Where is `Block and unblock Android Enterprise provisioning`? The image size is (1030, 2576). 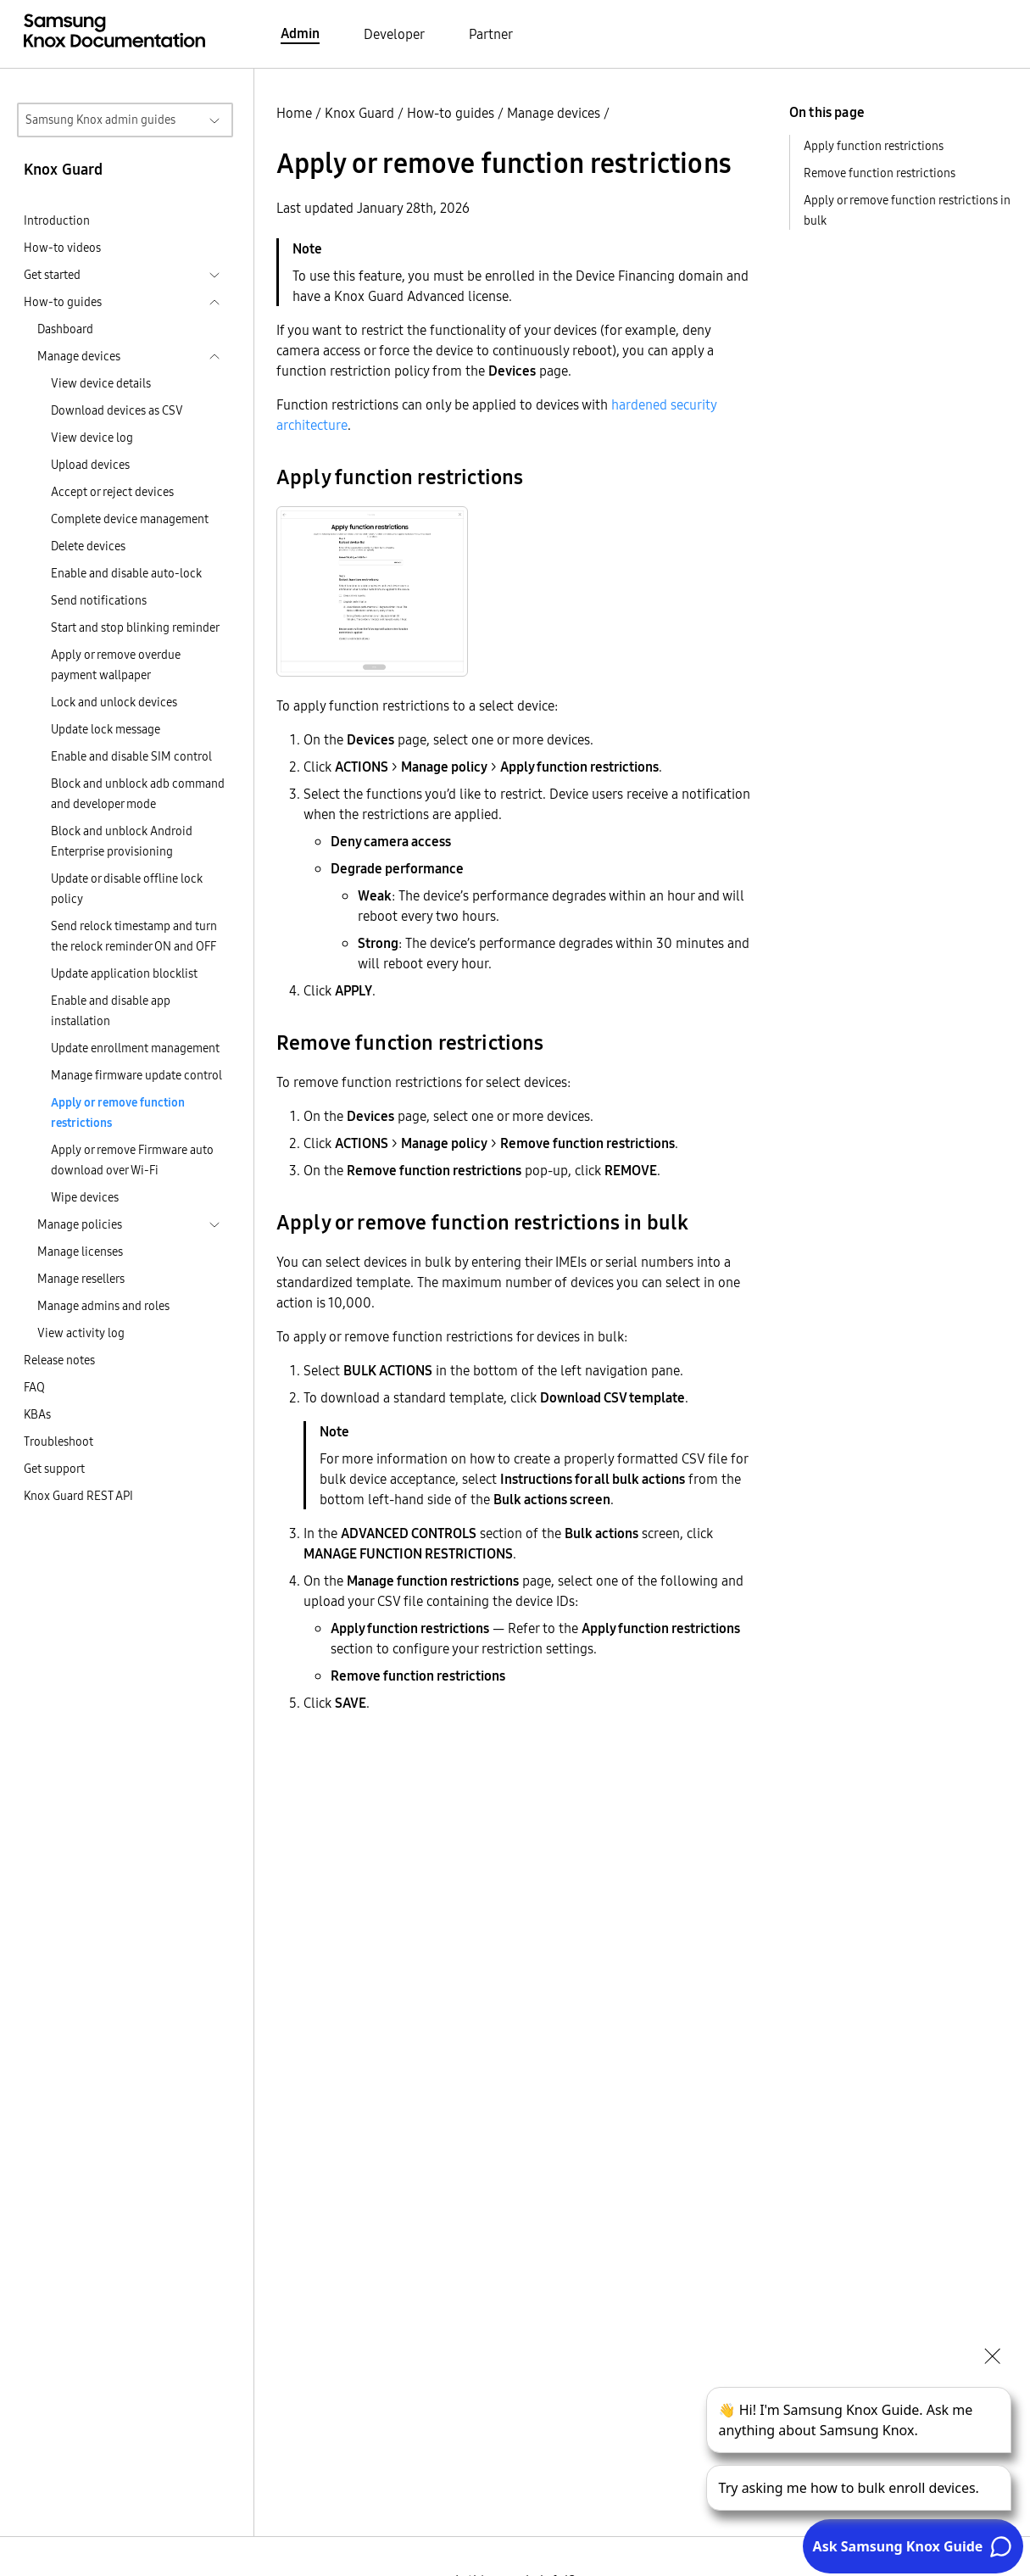 Block and unblock Android Enterprise provisioning is located at coordinates (121, 841).